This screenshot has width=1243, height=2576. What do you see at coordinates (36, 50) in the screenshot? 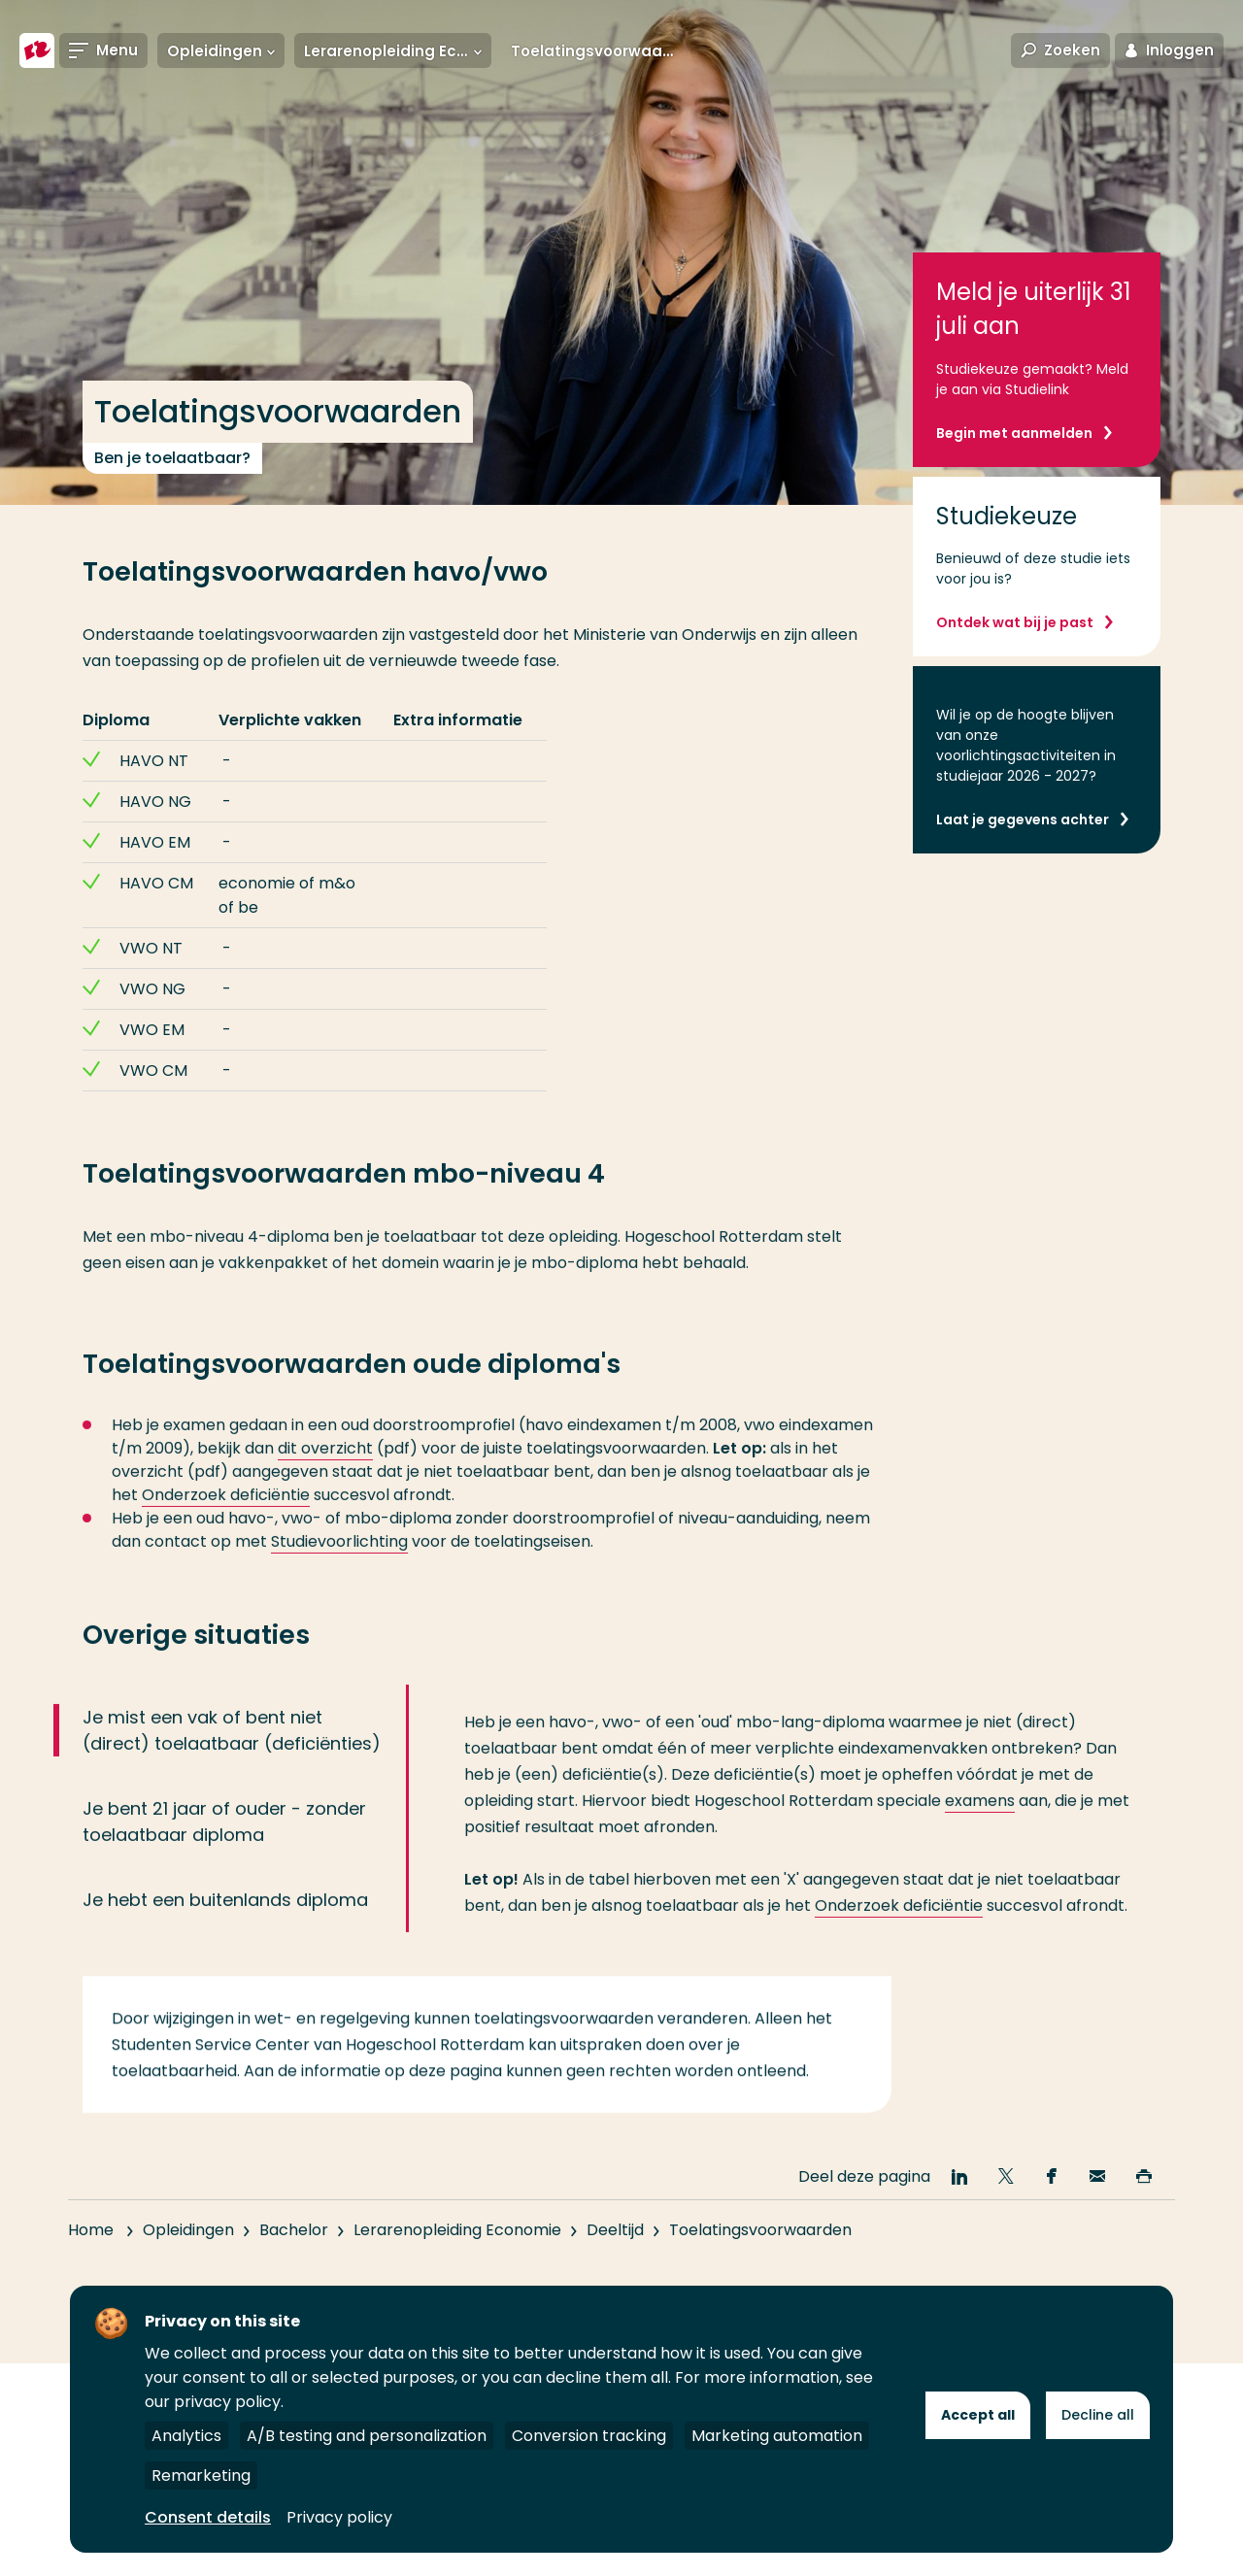
I see `[Hogeschool Rotterdam]` at bounding box center [36, 50].